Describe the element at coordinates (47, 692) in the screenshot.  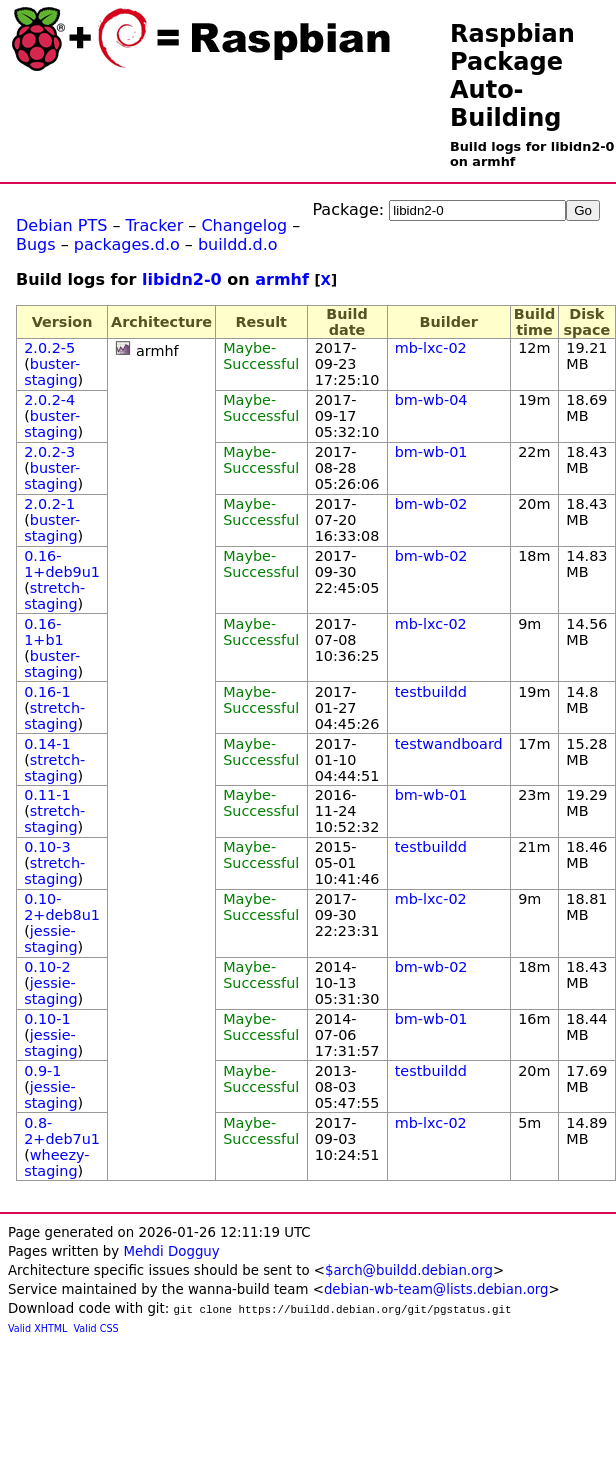
I see `0.16-1` at that location.